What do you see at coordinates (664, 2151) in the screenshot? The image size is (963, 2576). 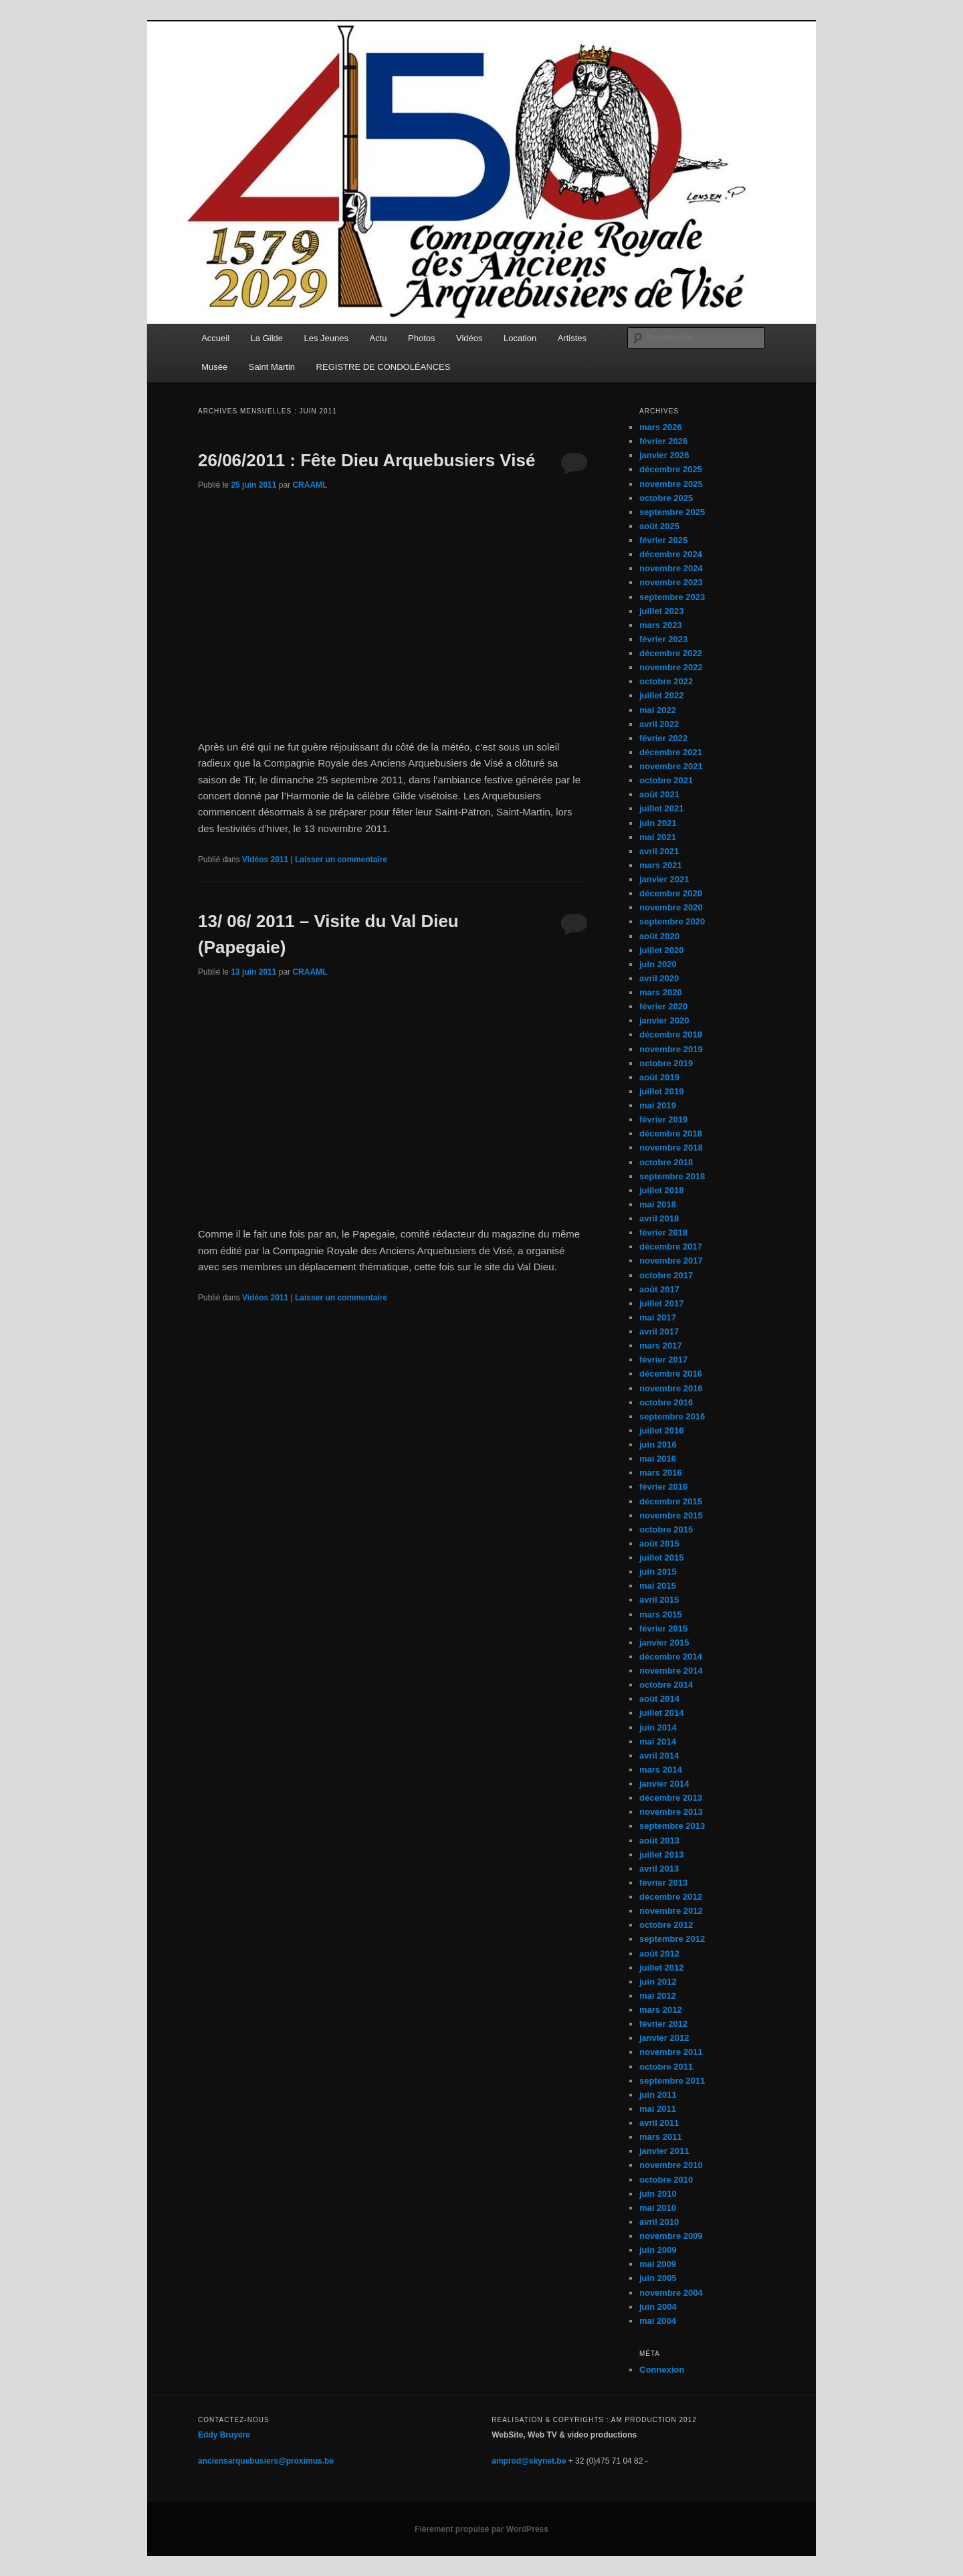 I see `janvier 2011` at bounding box center [664, 2151].